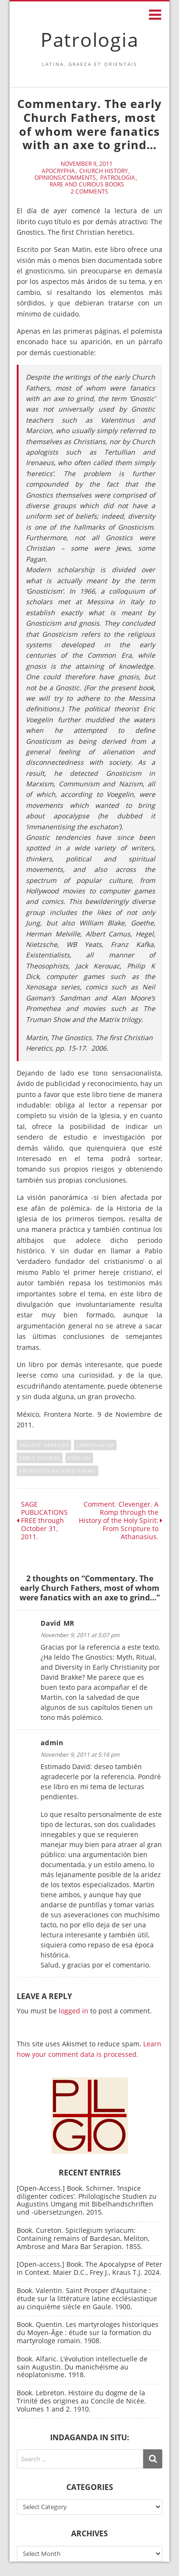 Image resolution: width=179 pixels, height=2576 pixels. I want to click on Patrologia, so click(90, 39).